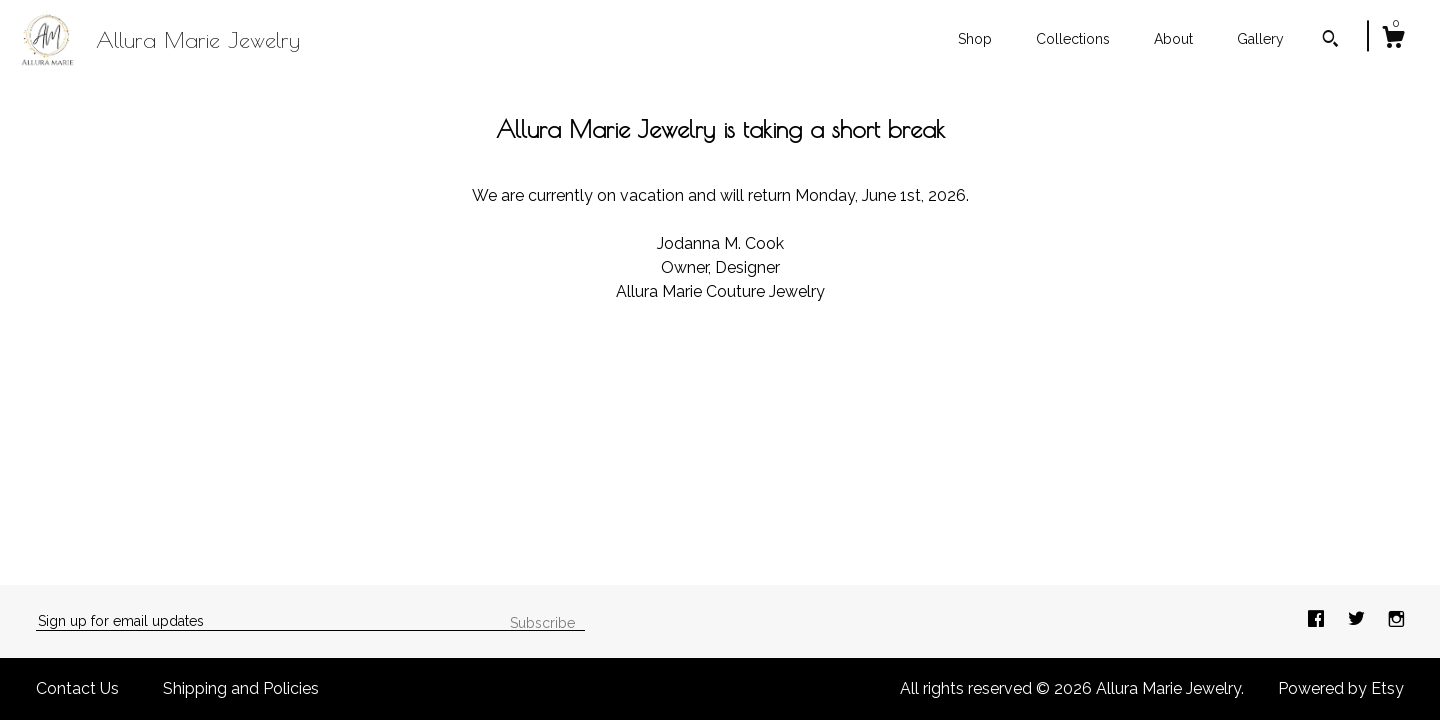 This screenshot has height=720, width=1440. Describe the element at coordinates (1260, 39) in the screenshot. I see `Gallery` at that location.